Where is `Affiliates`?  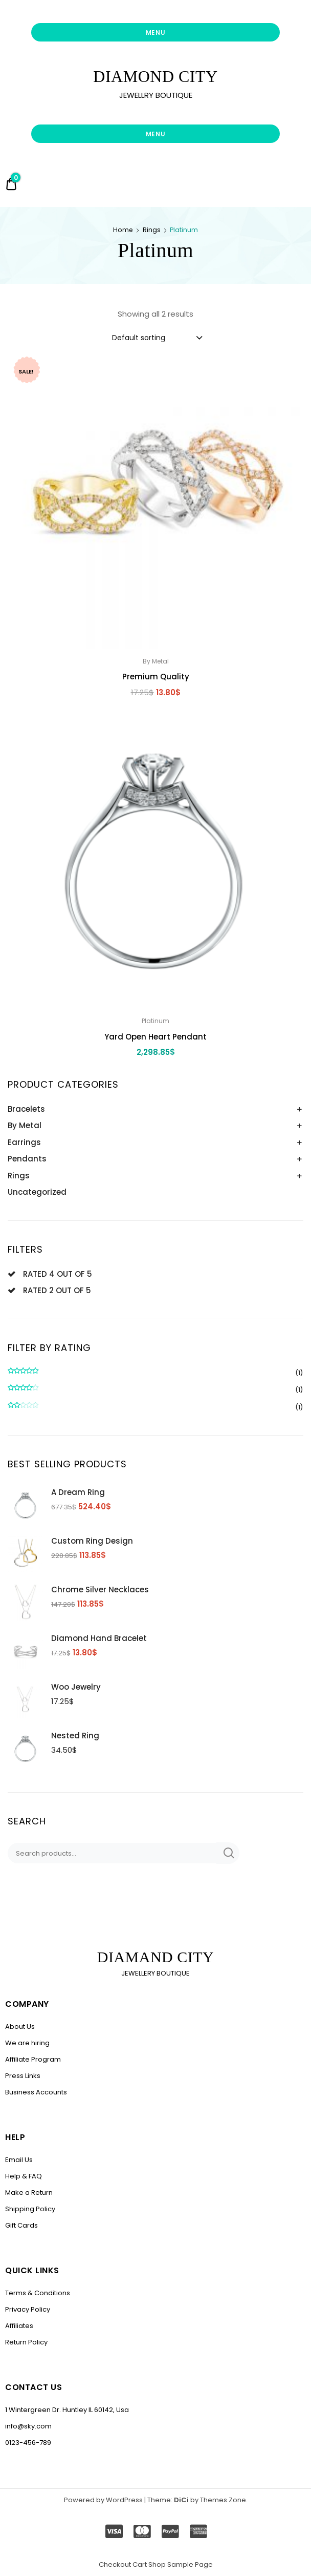 Affiliates is located at coordinates (19, 2326).